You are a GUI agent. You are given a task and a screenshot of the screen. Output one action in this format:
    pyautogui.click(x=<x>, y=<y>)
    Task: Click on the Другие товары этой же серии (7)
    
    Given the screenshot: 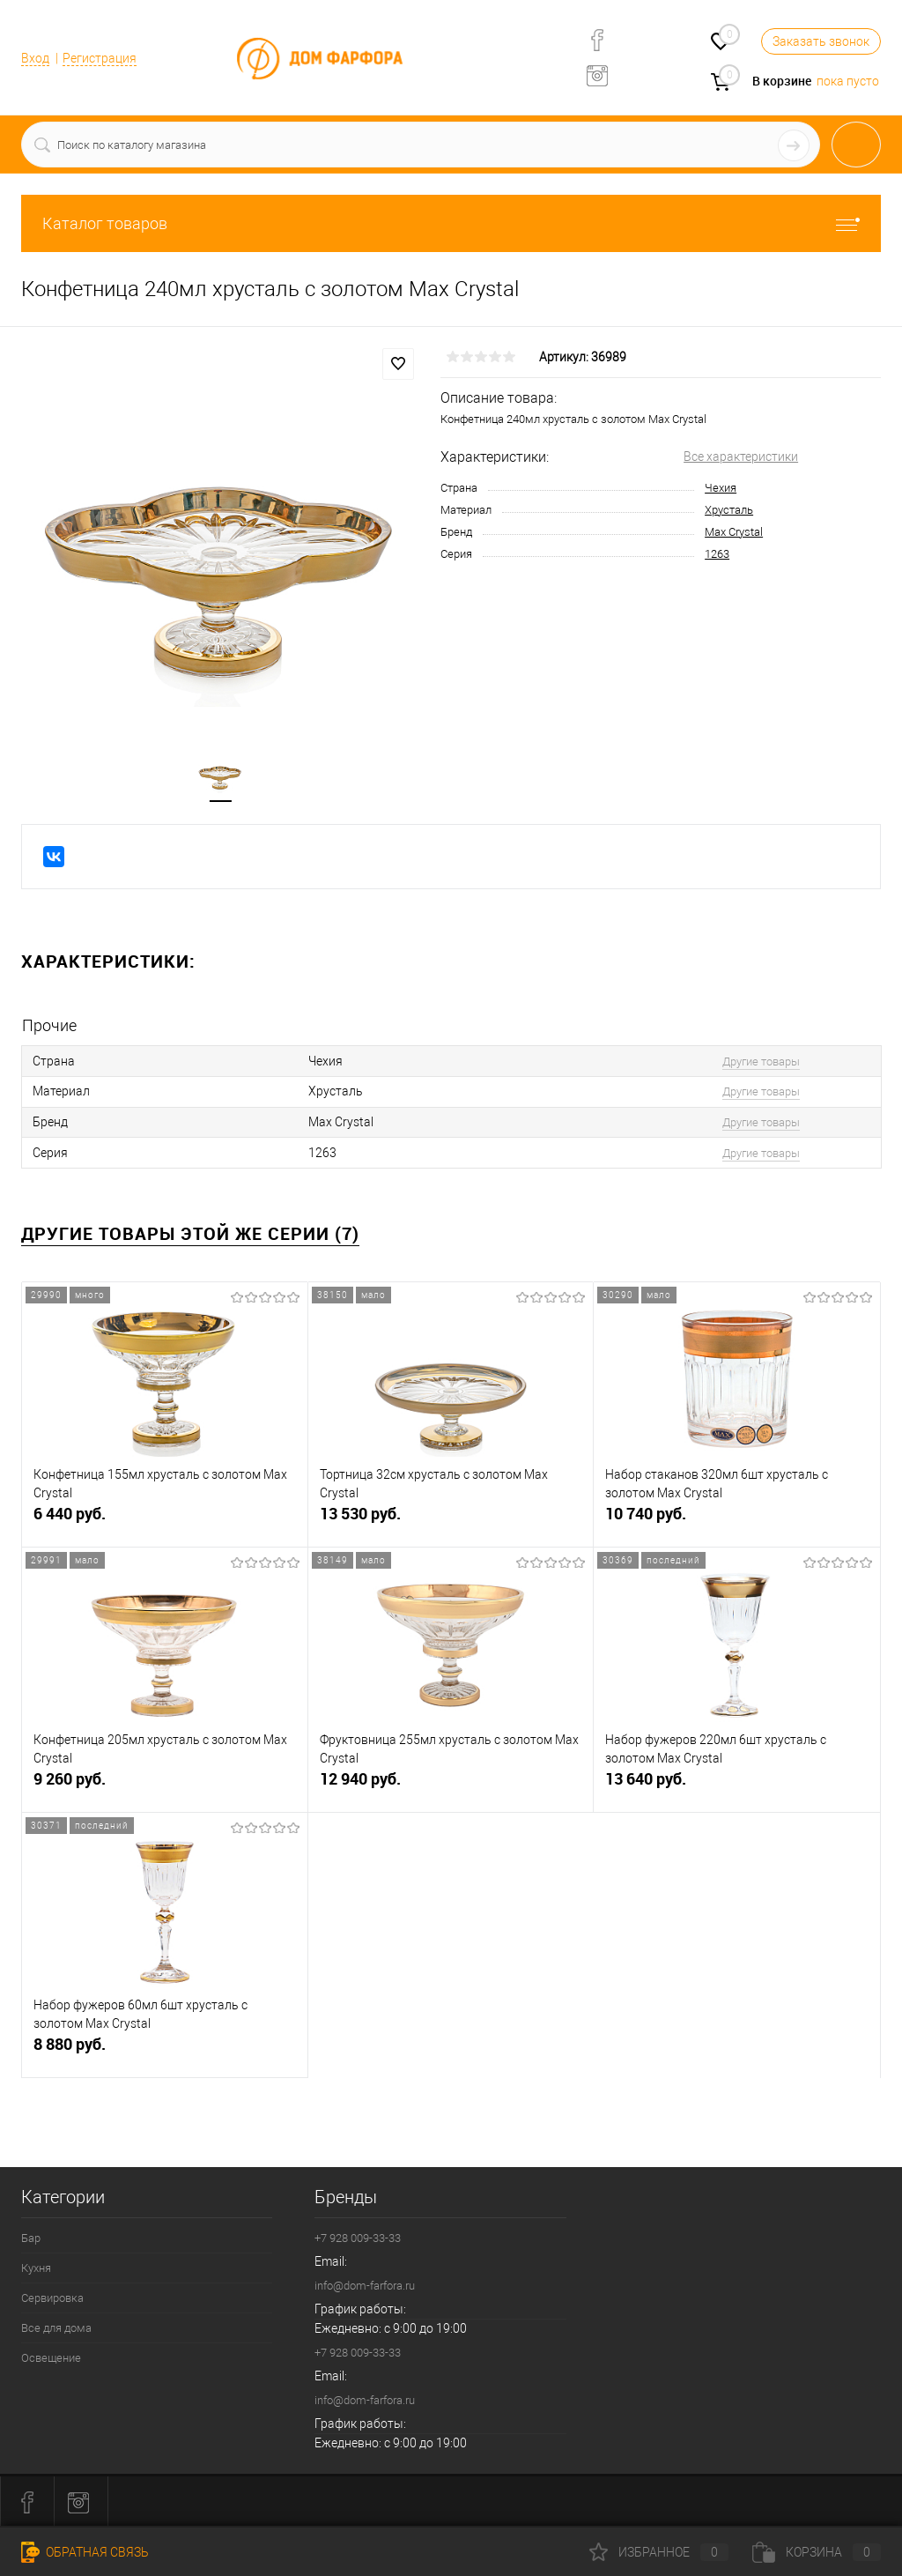 What is the action you would take?
    pyautogui.click(x=190, y=1231)
    